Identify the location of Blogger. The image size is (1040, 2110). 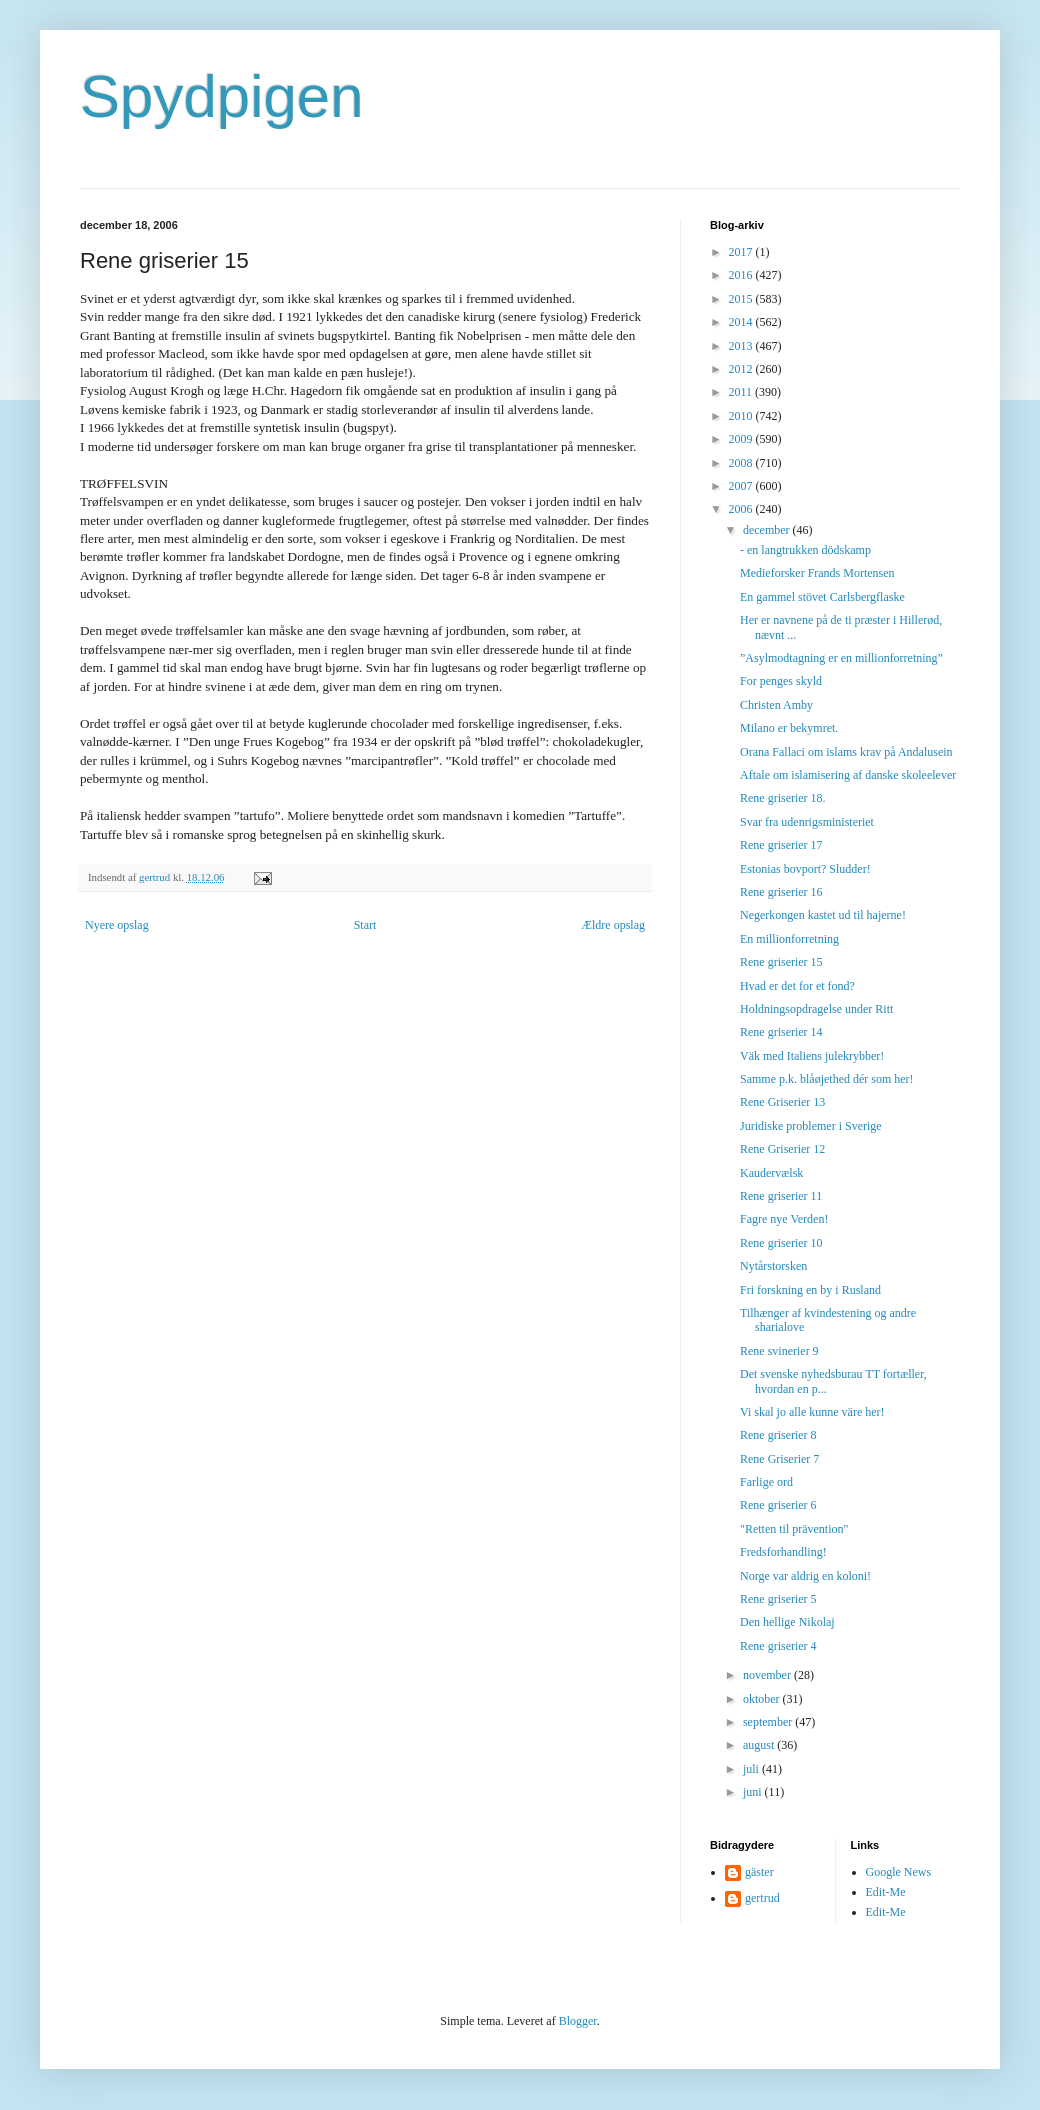
(578, 2021).